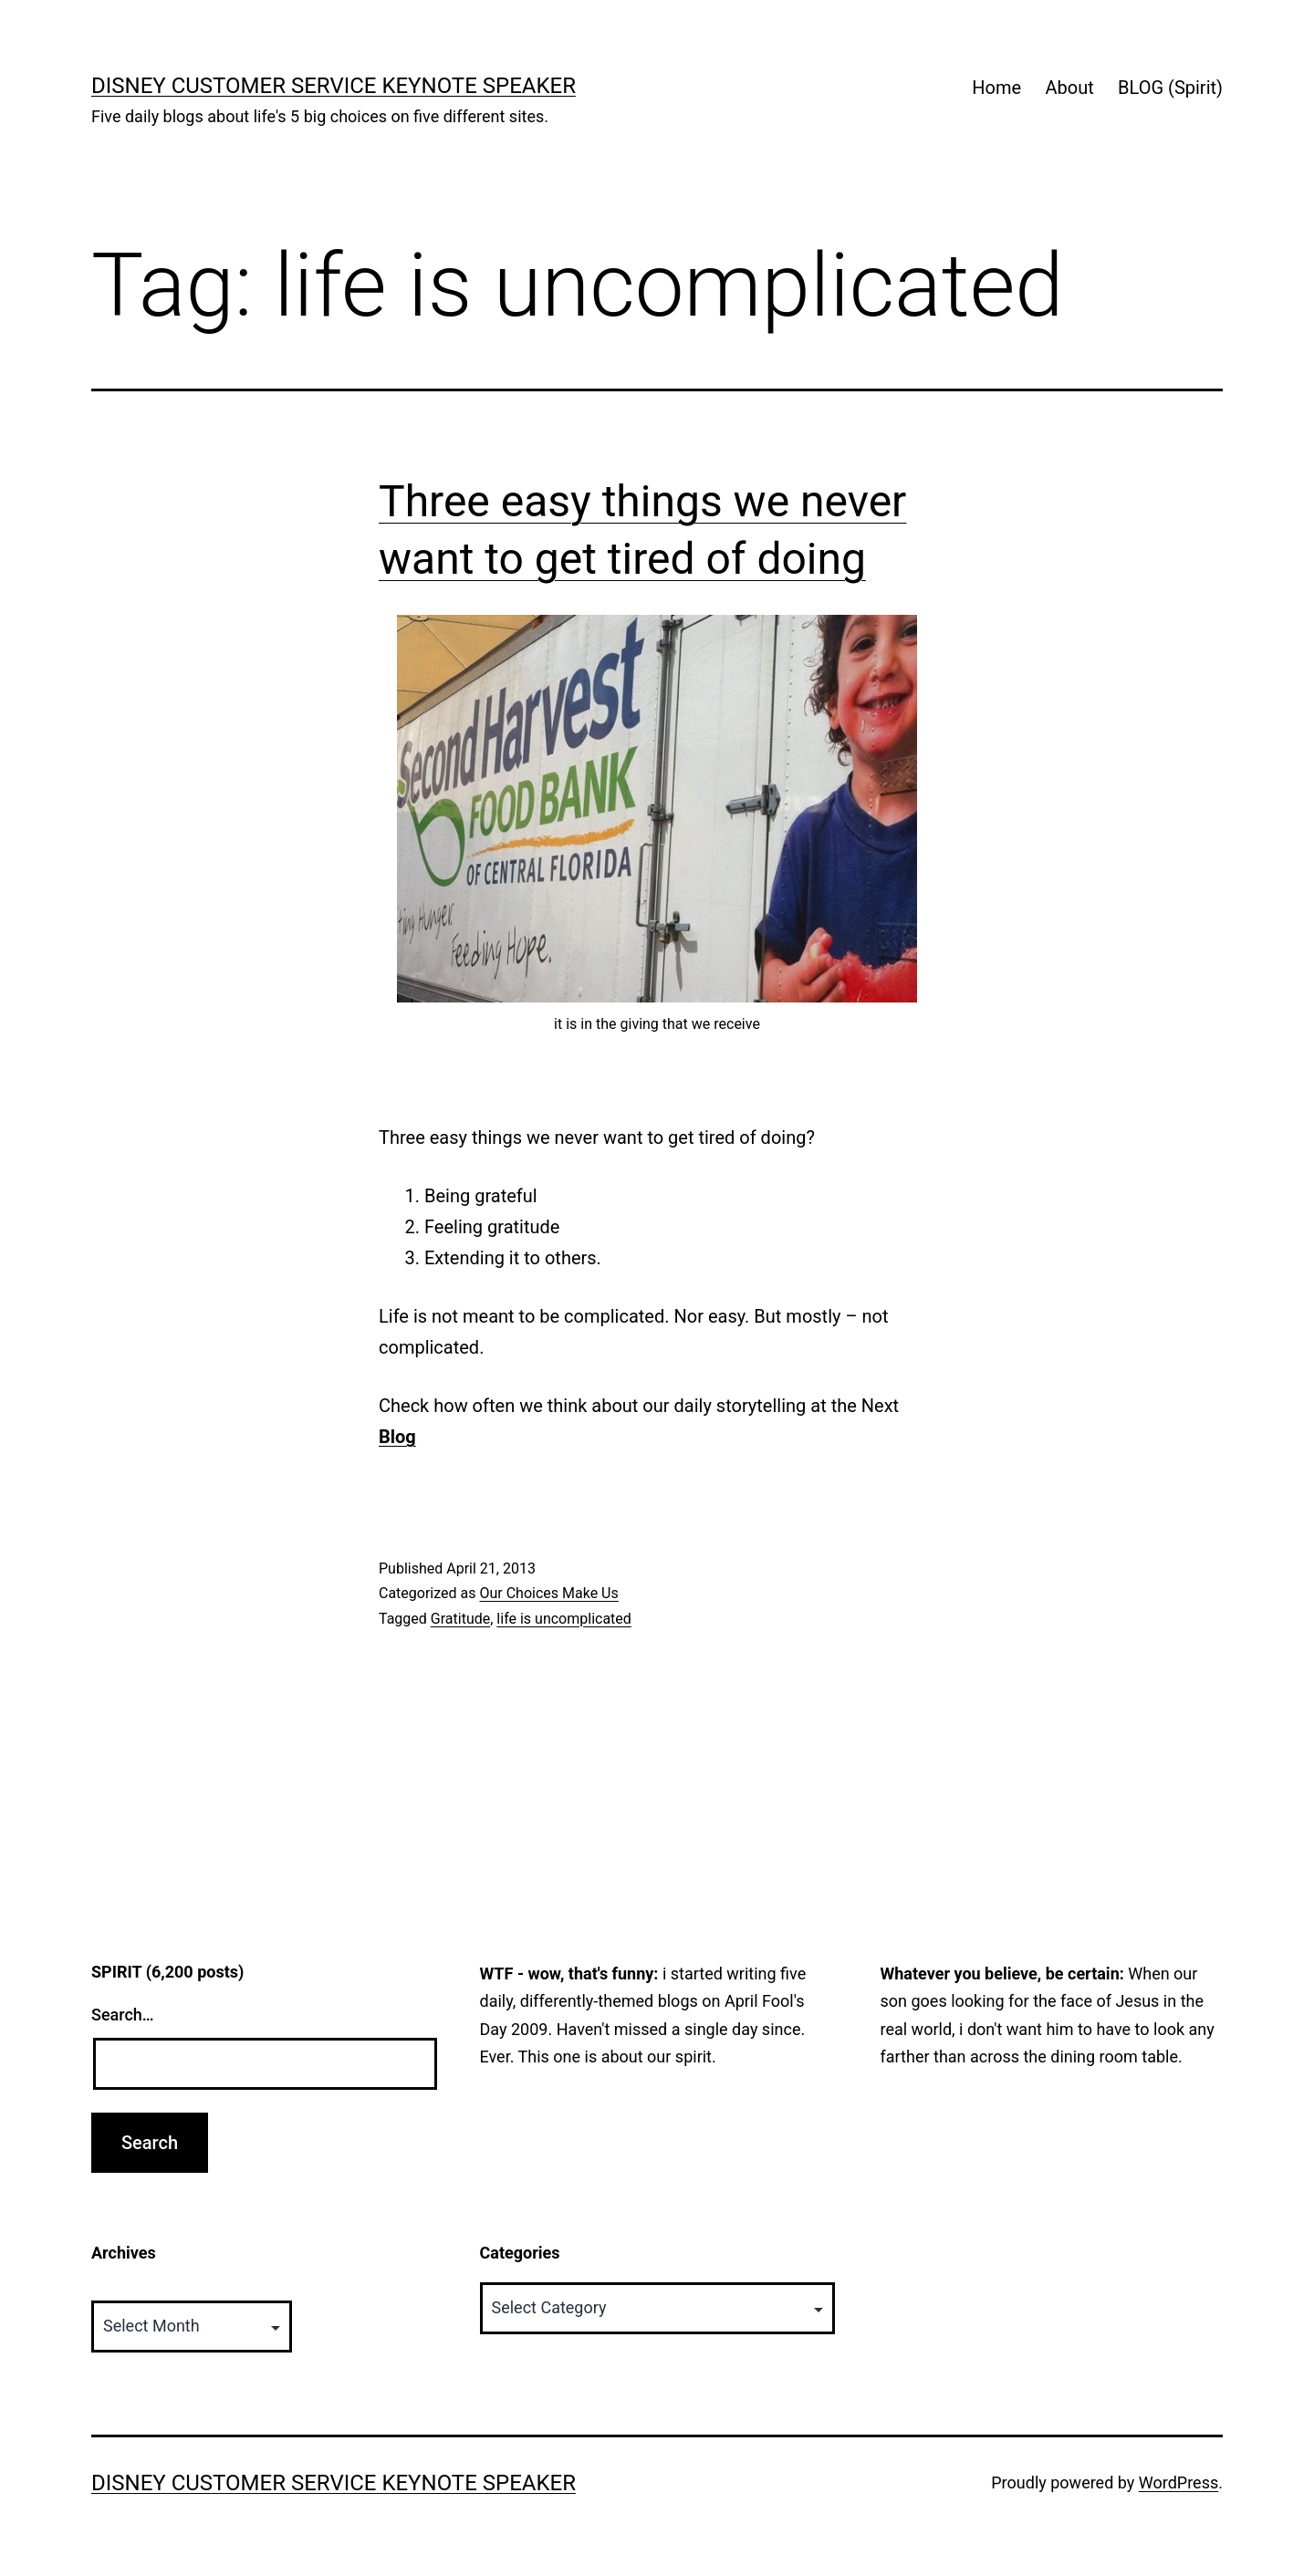 The height and width of the screenshot is (2576, 1314). What do you see at coordinates (548, 1593) in the screenshot?
I see `Our Choices Make Us` at bounding box center [548, 1593].